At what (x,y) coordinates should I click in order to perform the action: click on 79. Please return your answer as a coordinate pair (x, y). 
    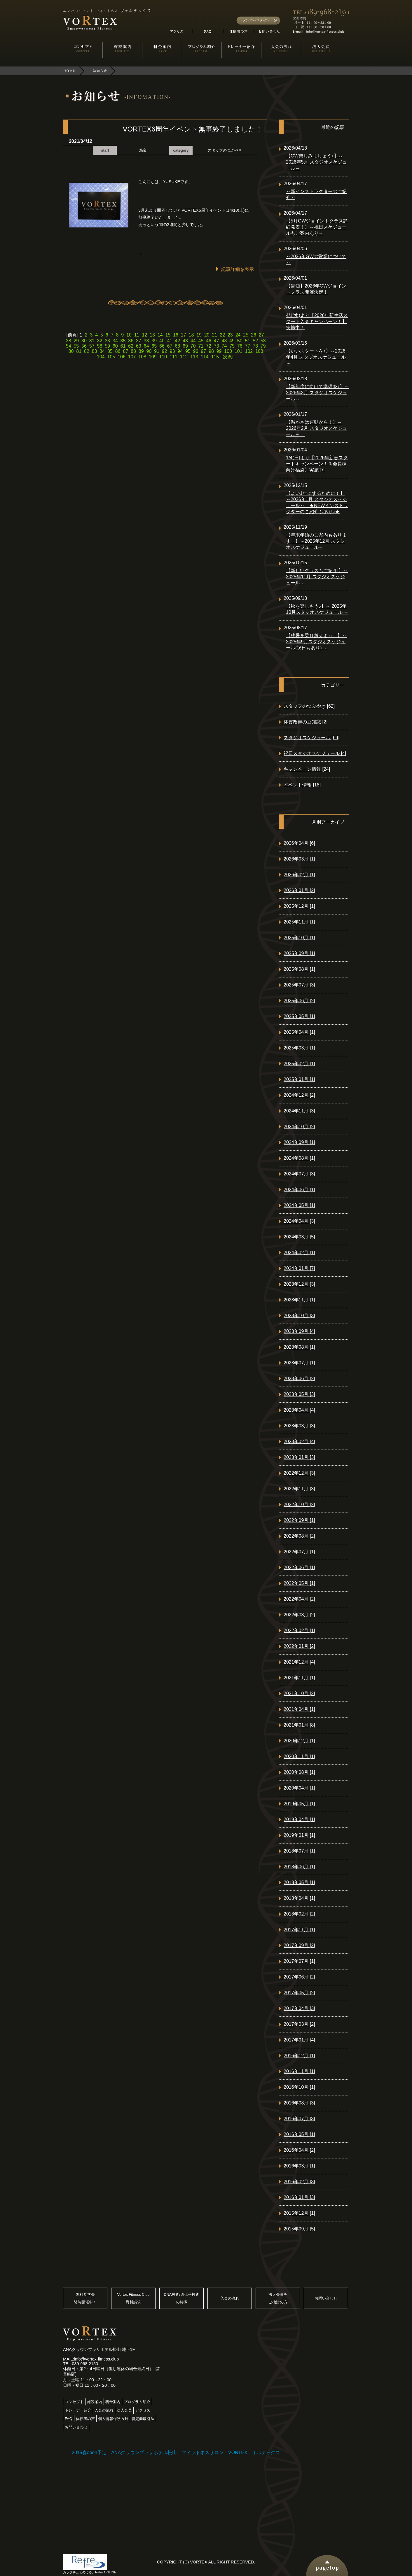
    Looking at the image, I should click on (263, 346).